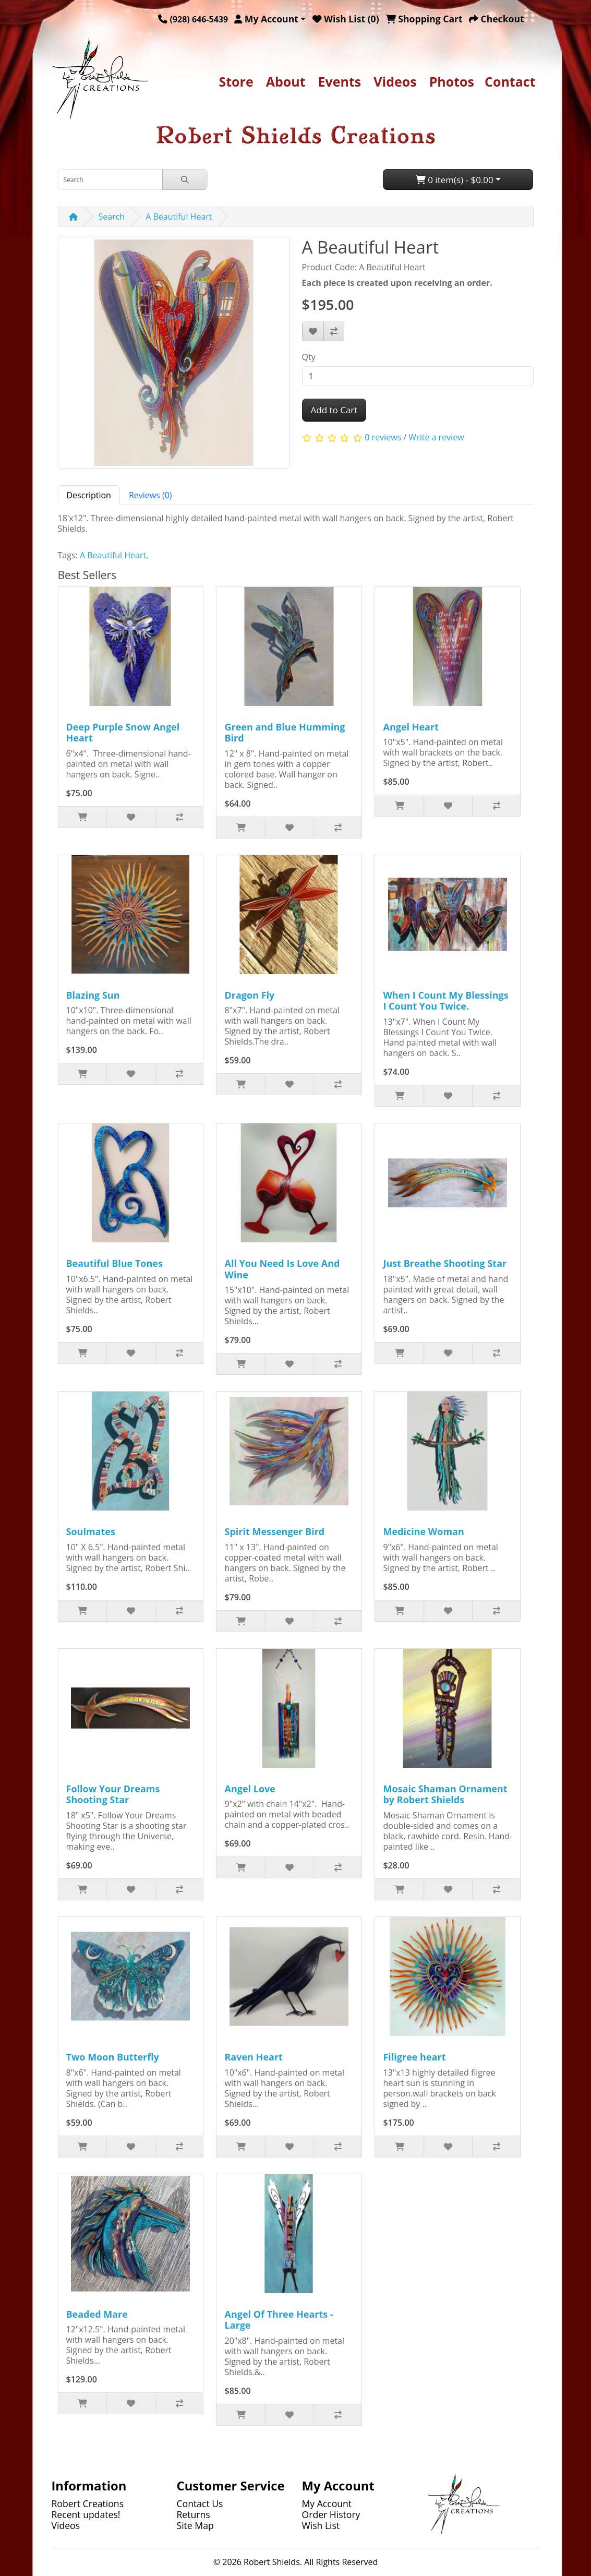 The height and width of the screenshot is (2576, 591). What do you see at coordinates (445, 1794) in the screenshot?
I see `Mosaic Shaman Ornament by Robert Shields` at bounding box center [445, 1794].